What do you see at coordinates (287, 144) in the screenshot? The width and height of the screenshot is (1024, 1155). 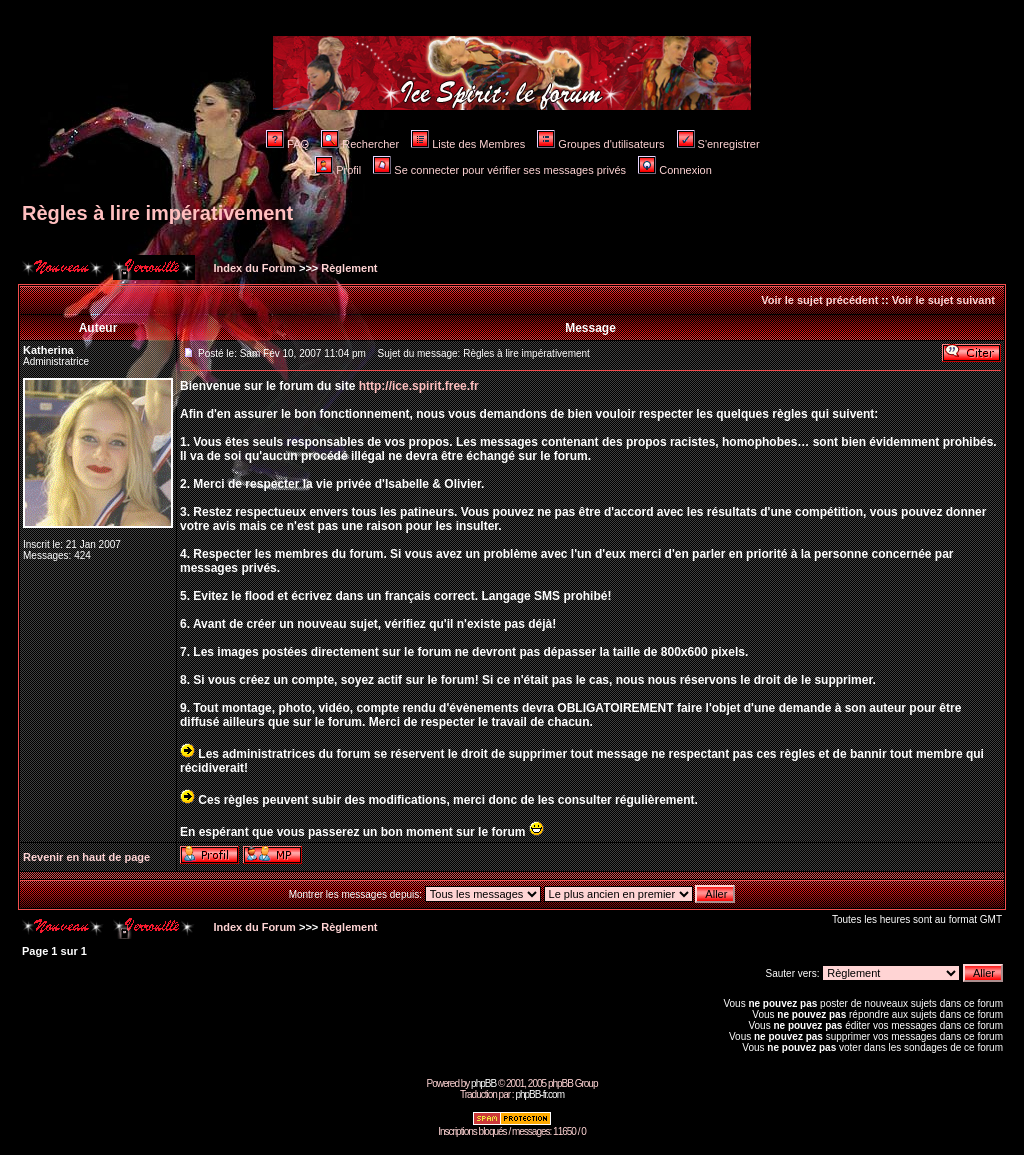 I see `FAQ` at bounding box center [287, 144].